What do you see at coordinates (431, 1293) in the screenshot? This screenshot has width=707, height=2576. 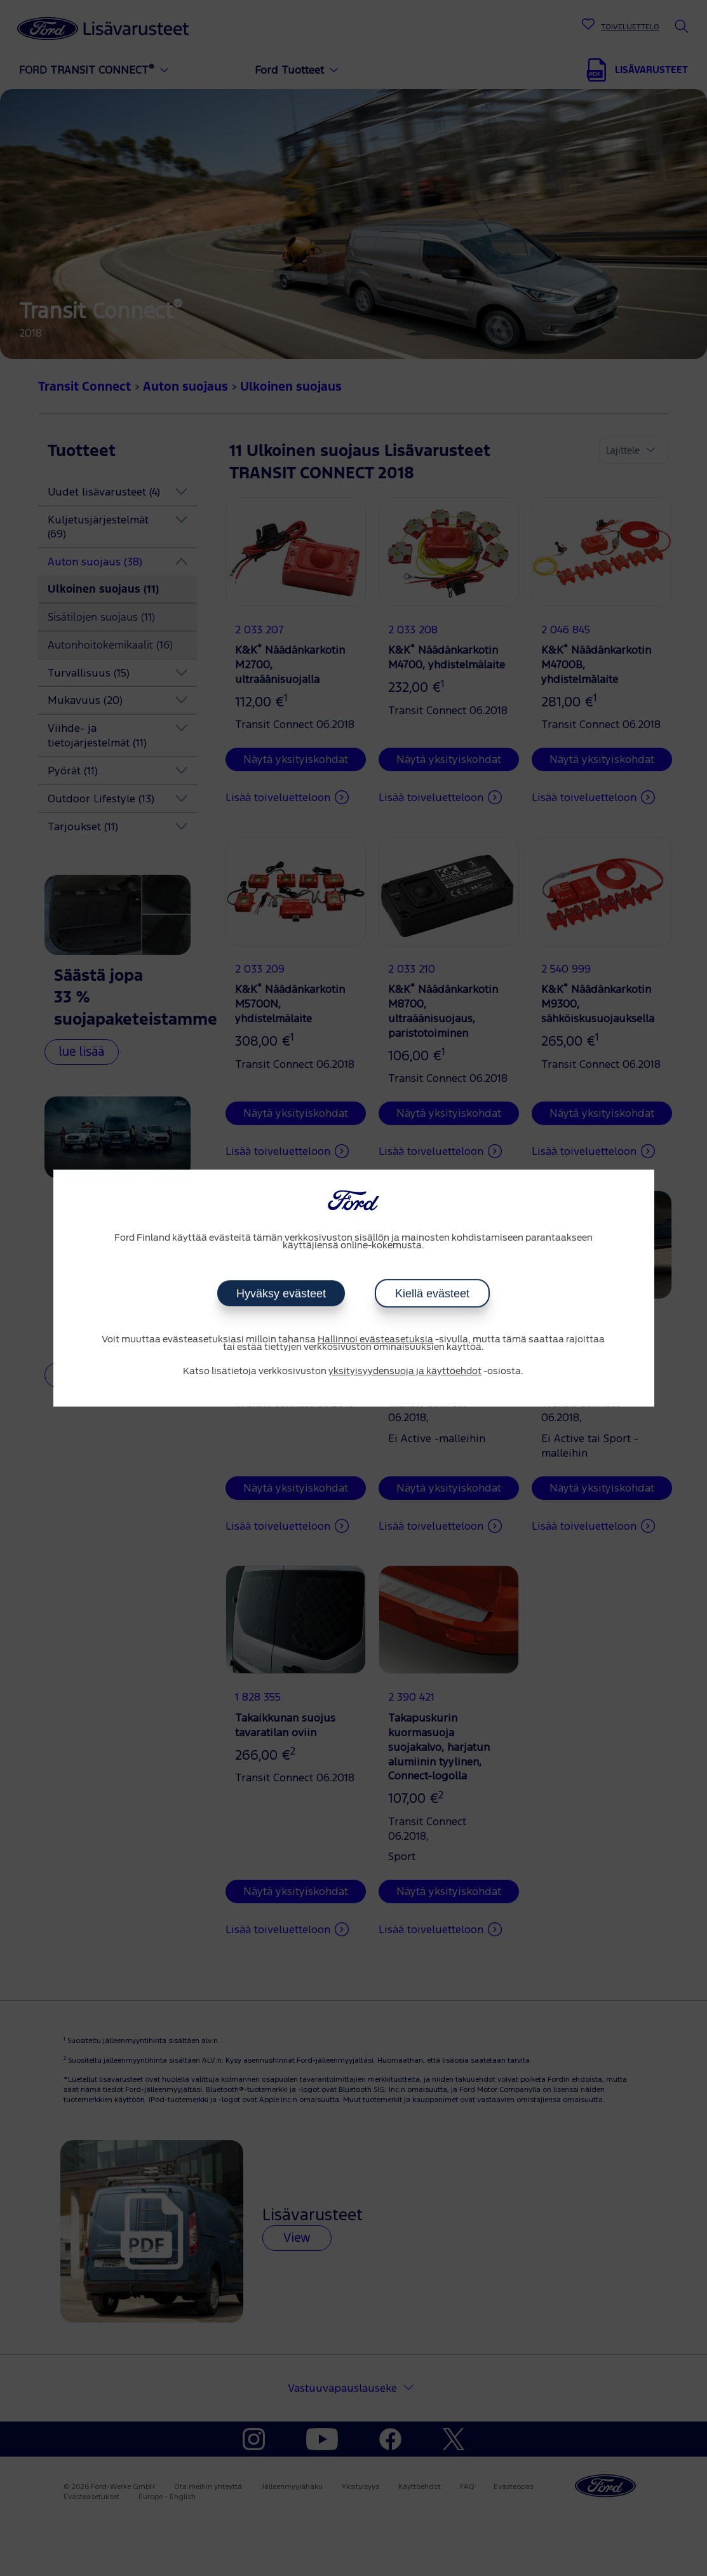 I see `Kiellä evästeet` at bounding box center [431, 1293].